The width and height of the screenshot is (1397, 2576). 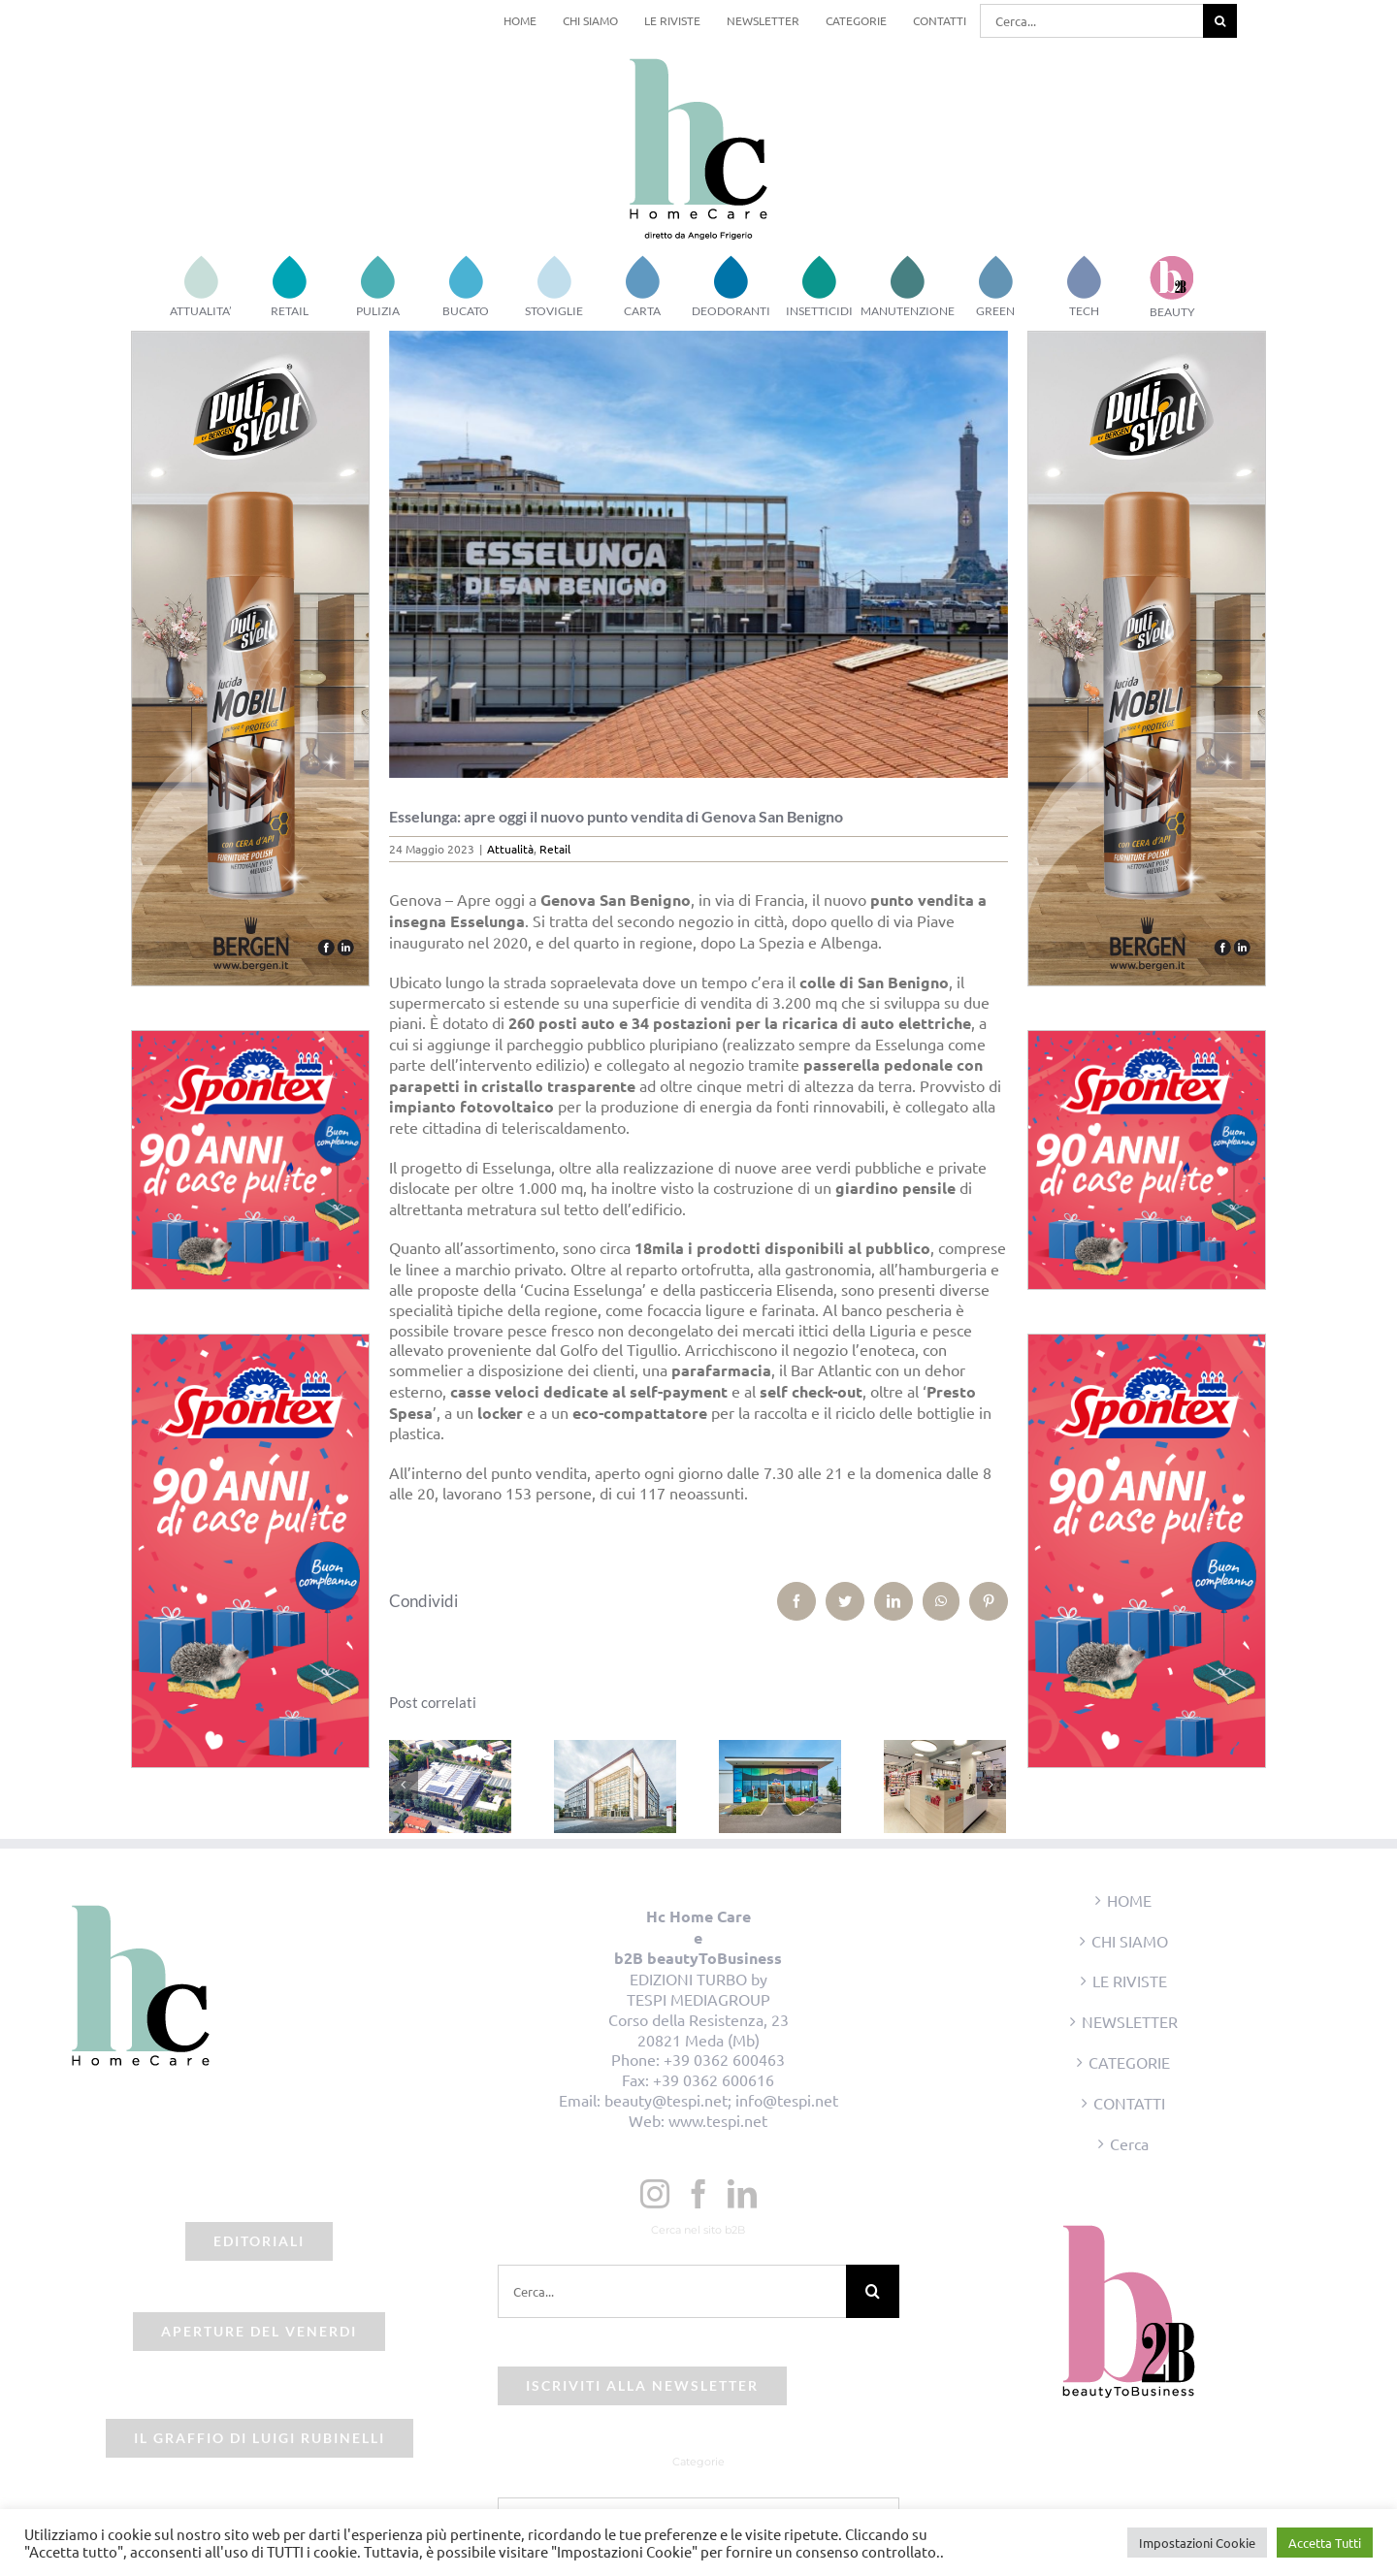 What do you see at coordinates (724, 2059) in the screenshot?
I see `+39 0362 600463` at bounding box center [724, 2059].